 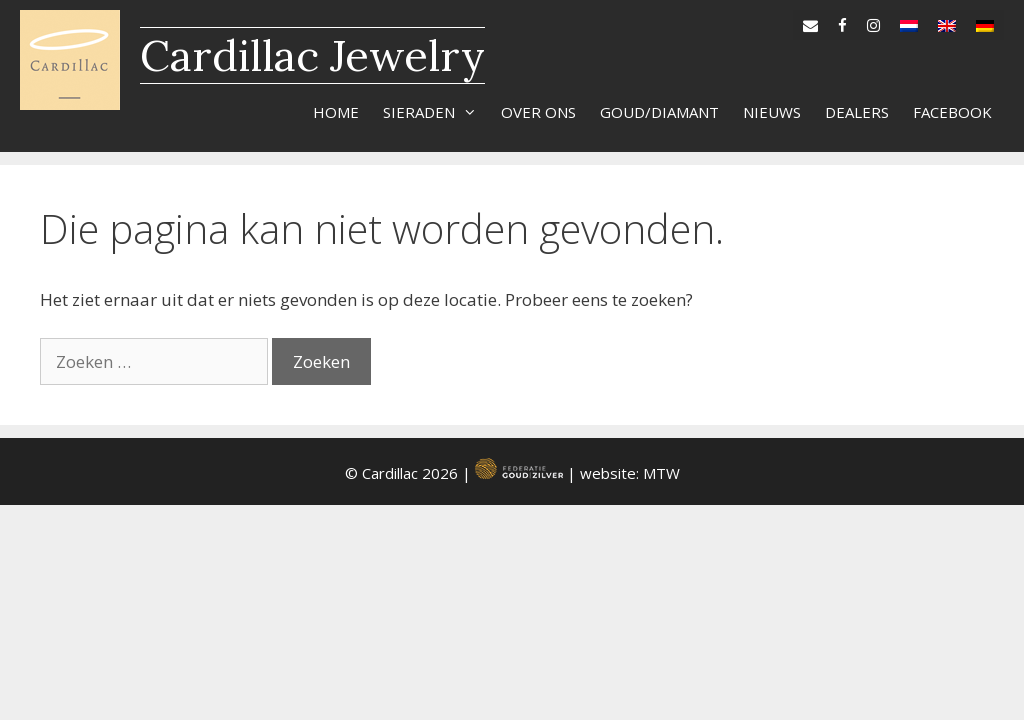 I want to click on Facebook, so click(x=952, y=112).